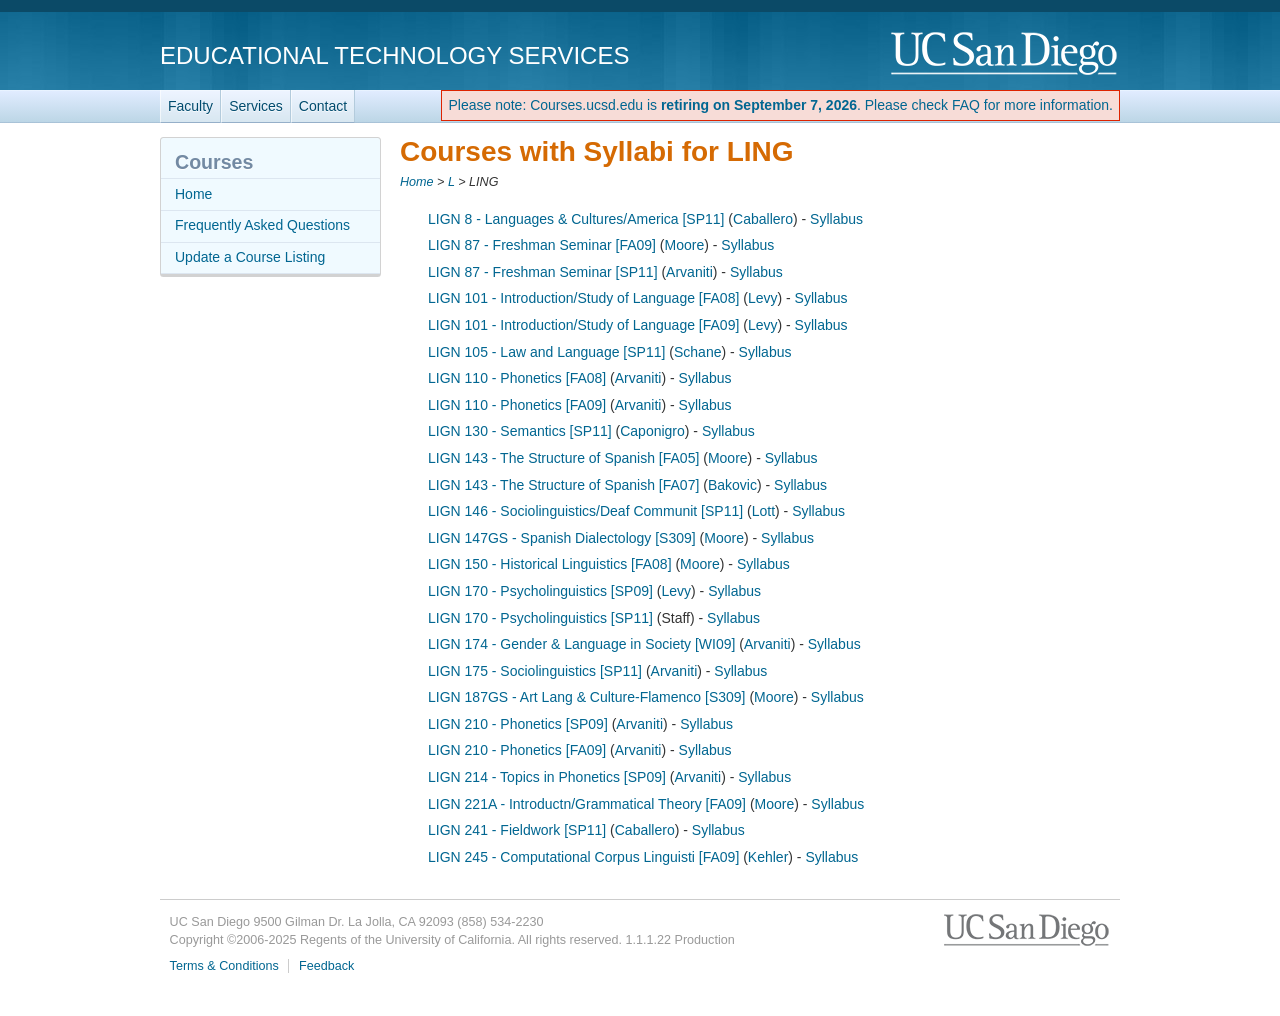 Image resolution: width=1280 pixels, height=1016 pixels. I want to click on Please note: Courses.ucsd.edu is . Please check FAQ for more information., so click(780, 105).